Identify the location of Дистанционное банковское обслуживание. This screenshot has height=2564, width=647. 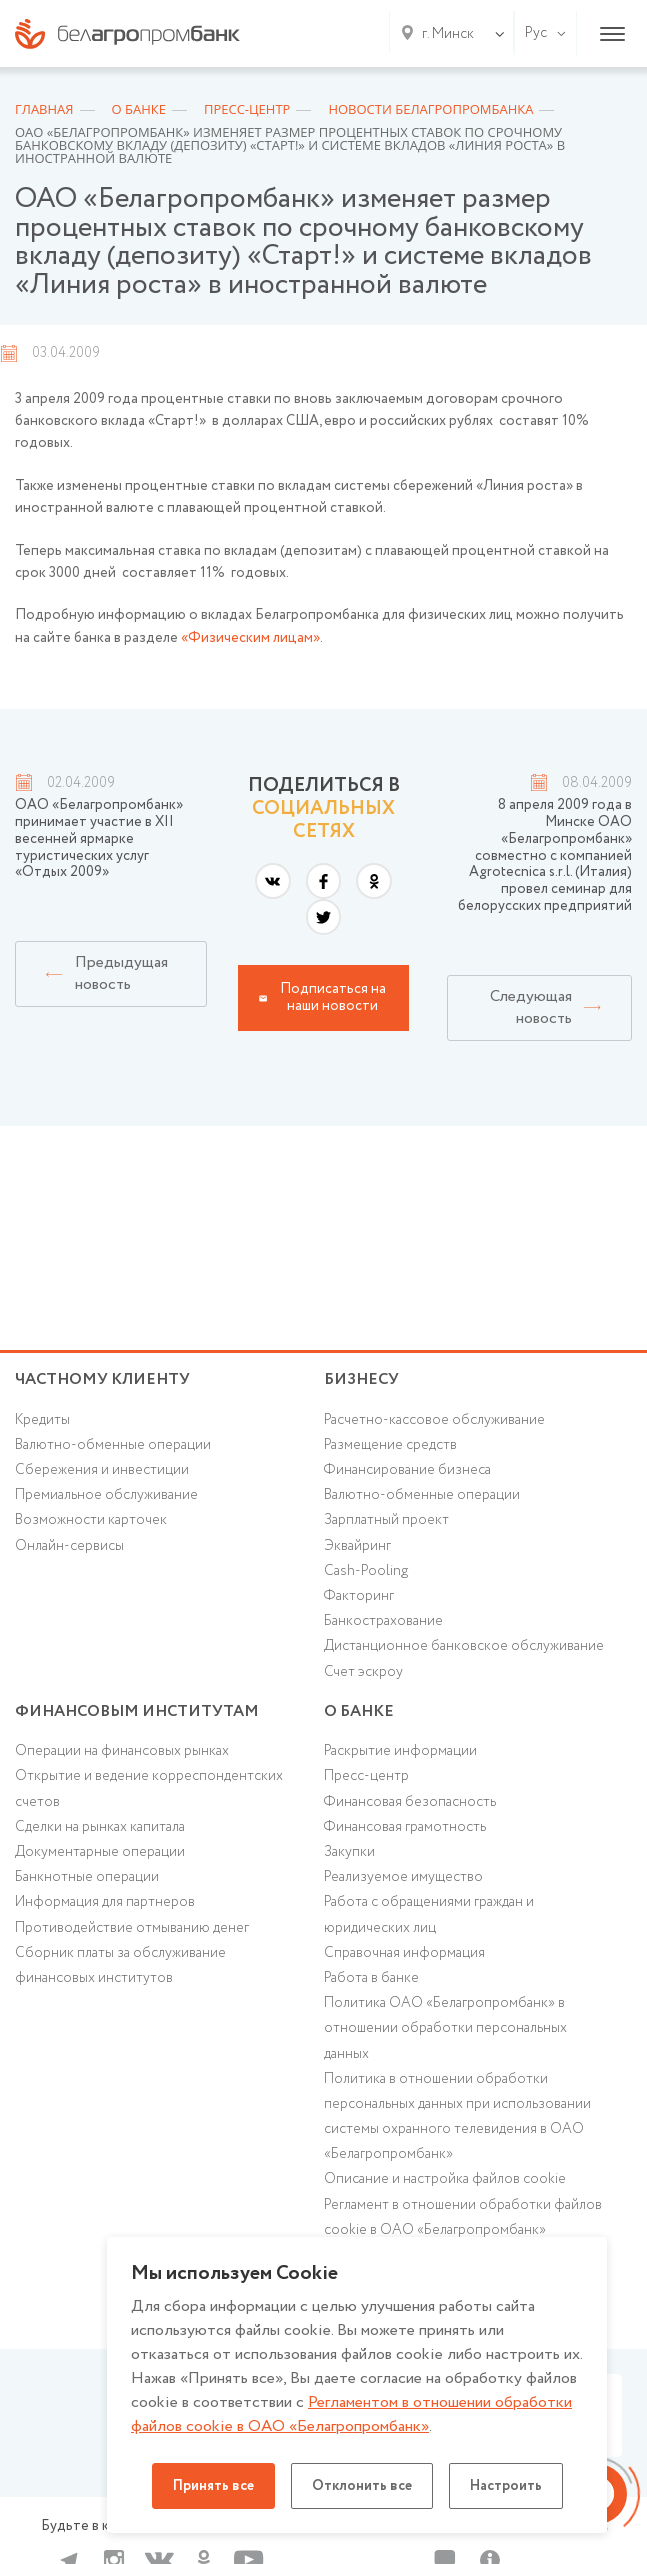
(464, 1646).